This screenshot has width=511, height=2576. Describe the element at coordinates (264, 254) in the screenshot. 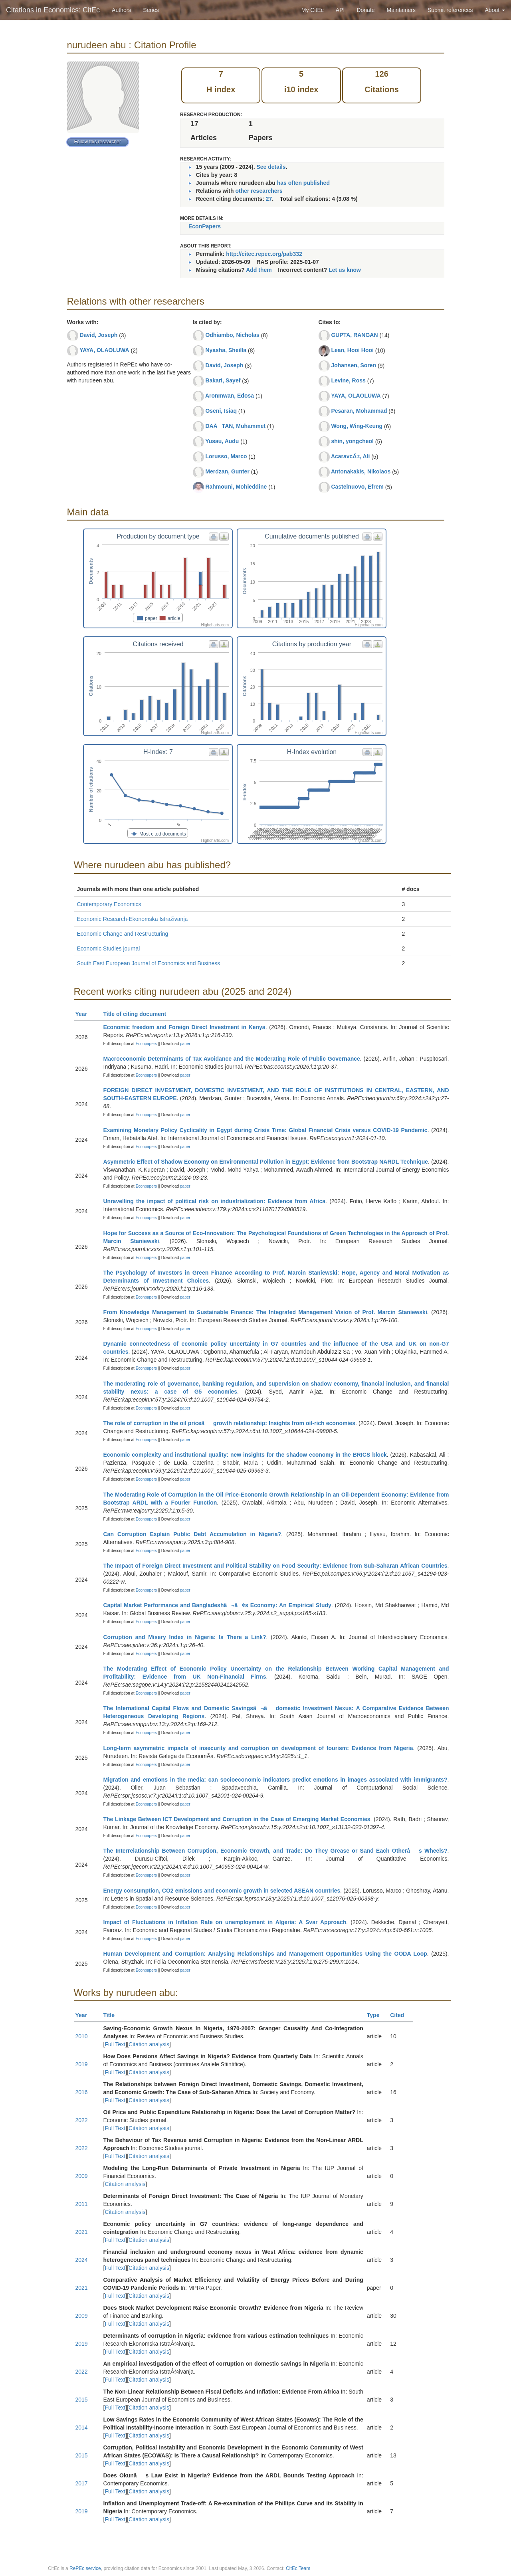

I see `http://citec.repec.org/pab332` at that location.